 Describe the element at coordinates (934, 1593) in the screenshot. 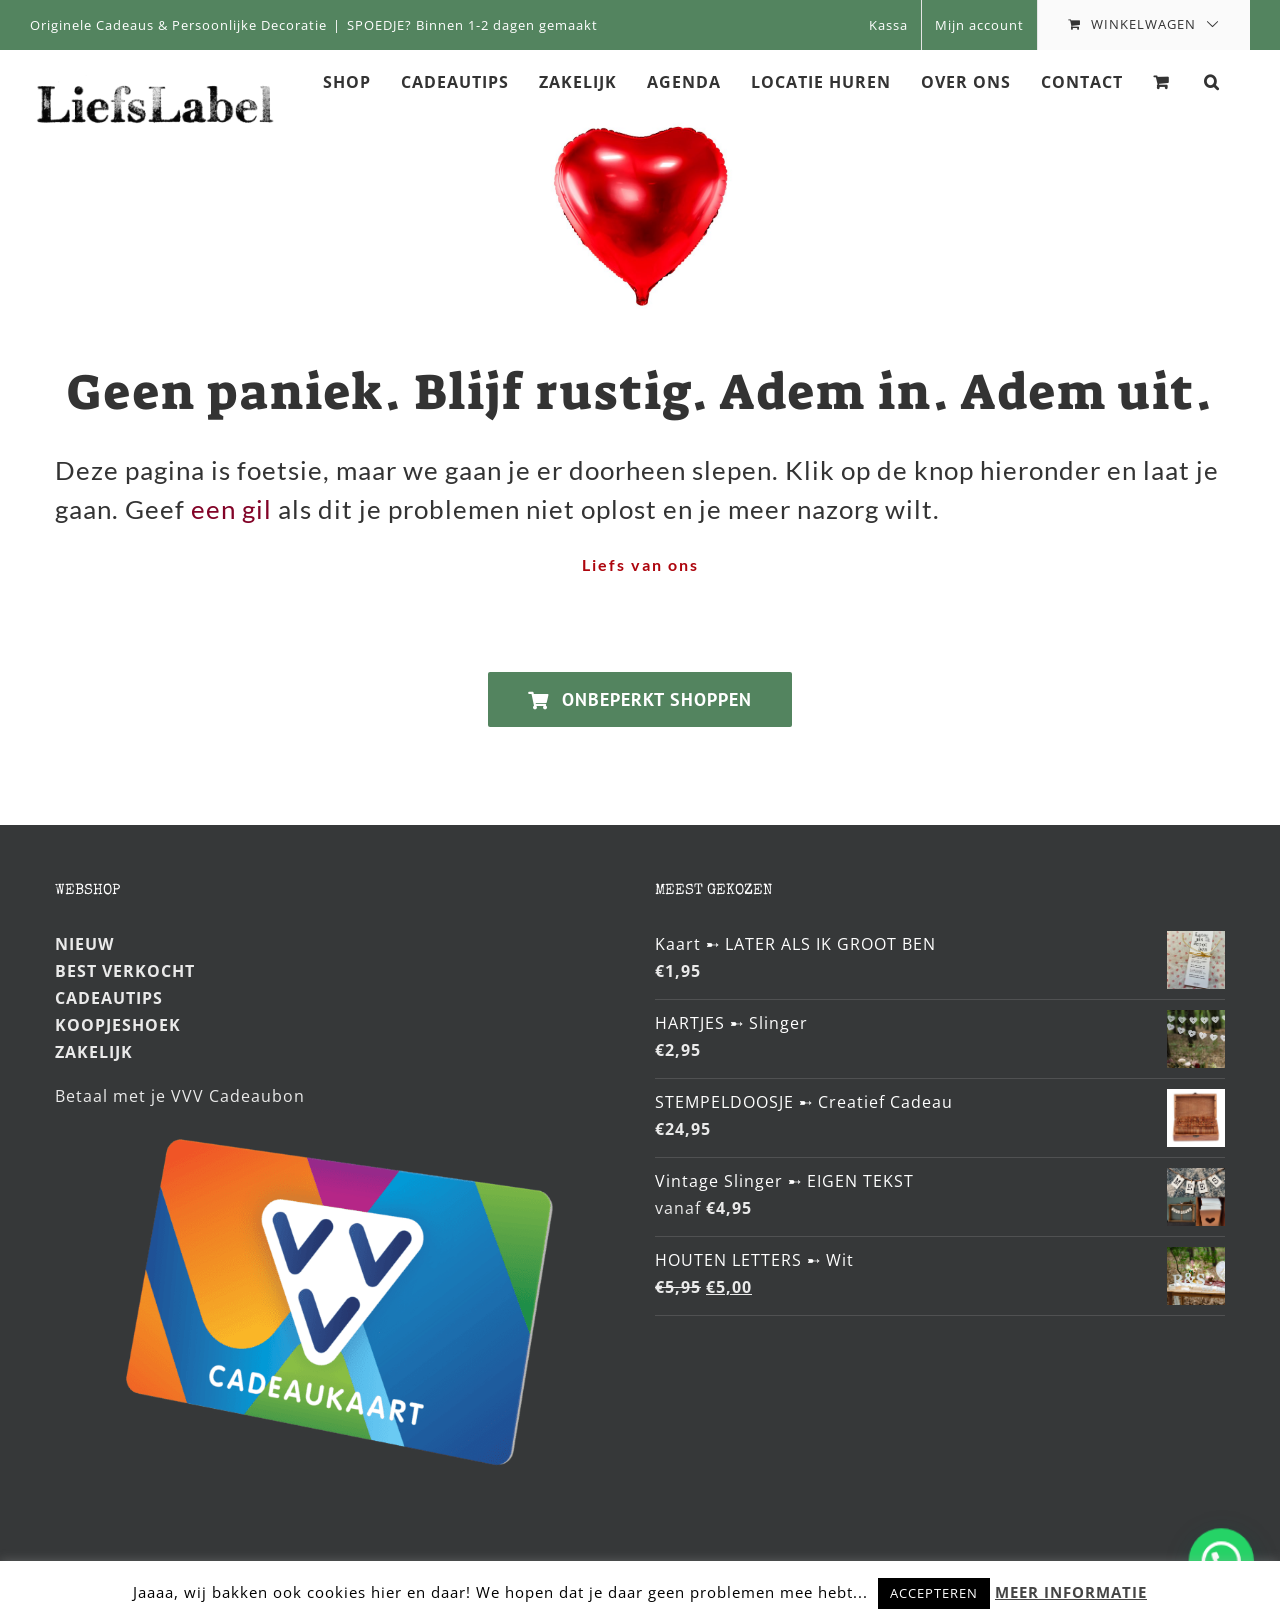

I see `ACCEPTEREN [button]` at that location.